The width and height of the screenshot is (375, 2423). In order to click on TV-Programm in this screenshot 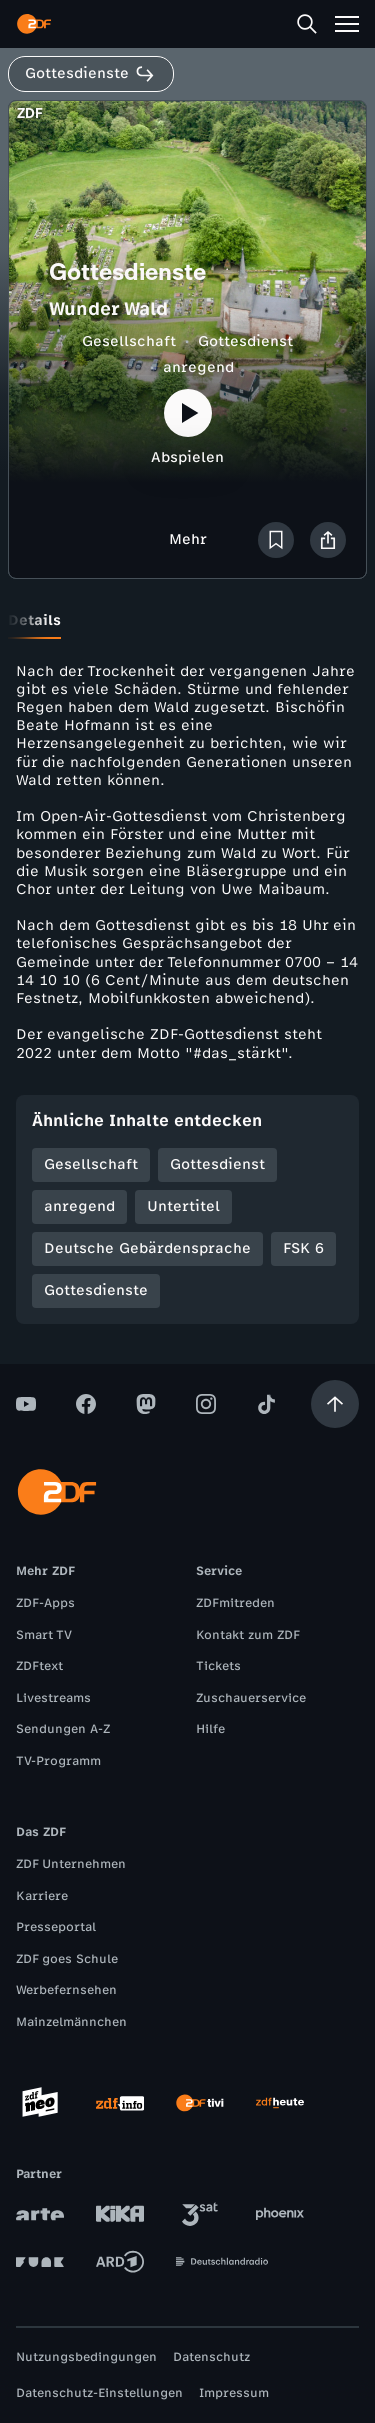, I will do `click(58, 1761)`.